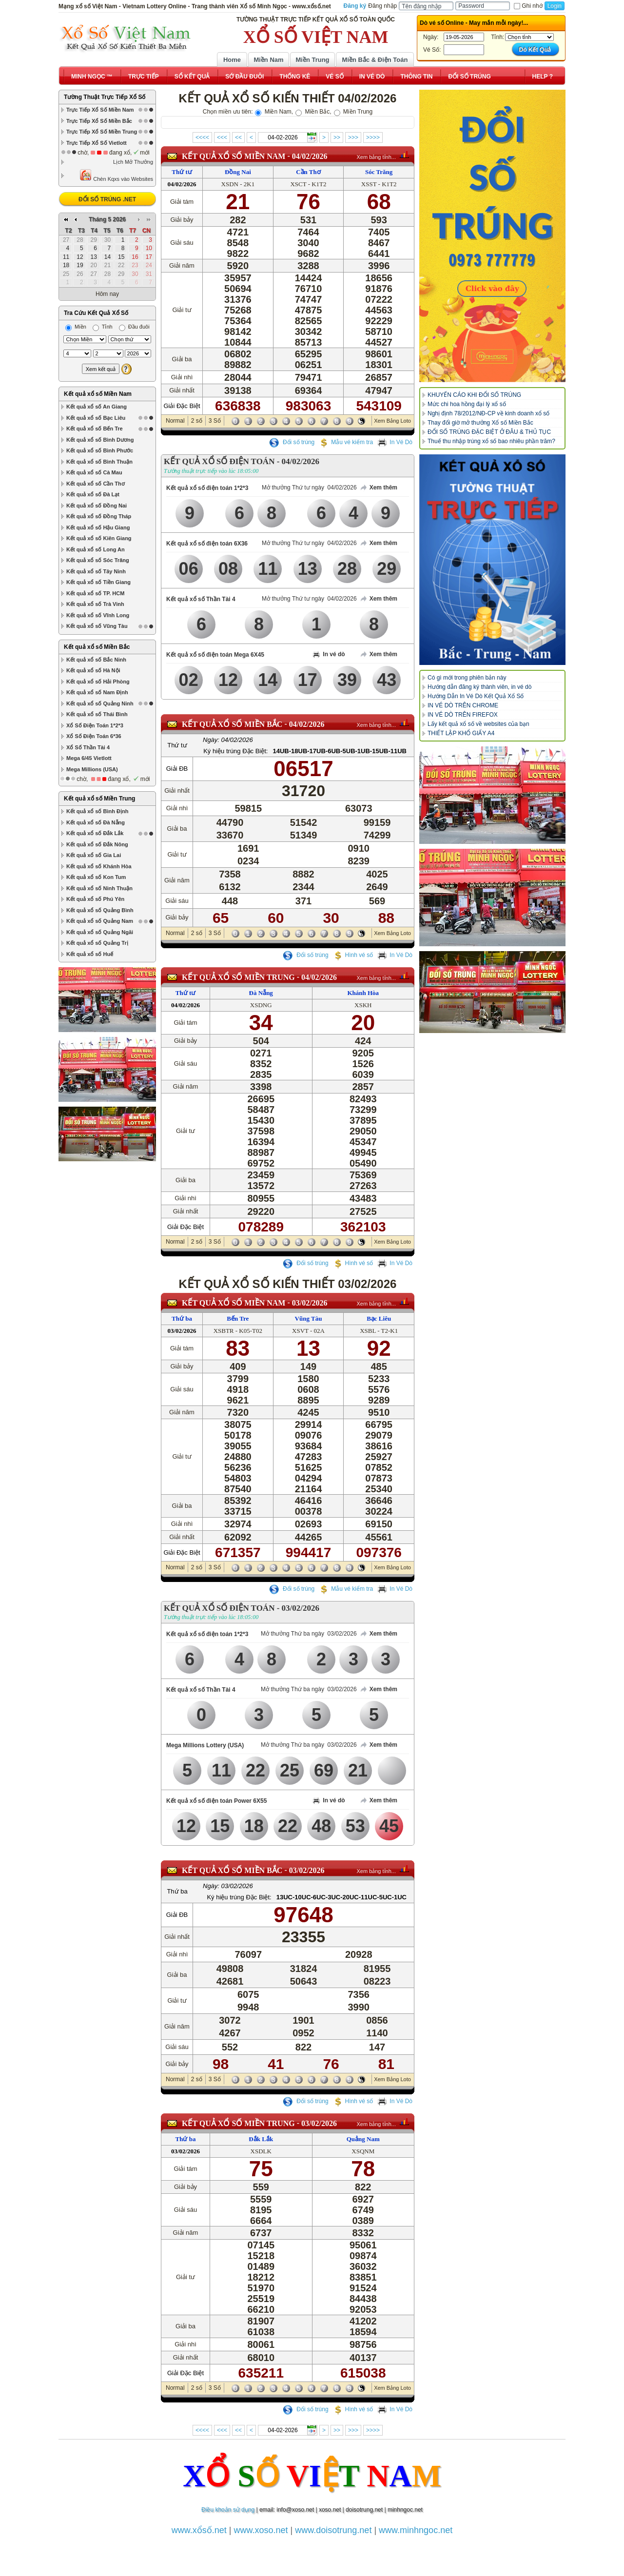 Image resolution: width=624 pixels, height=2576 pixels. Describe the element at coordinates (476, 696) in the screenshot. I see `Hướng Dẫn In Vé Dò Kết Quả Xổ Số` at that location.